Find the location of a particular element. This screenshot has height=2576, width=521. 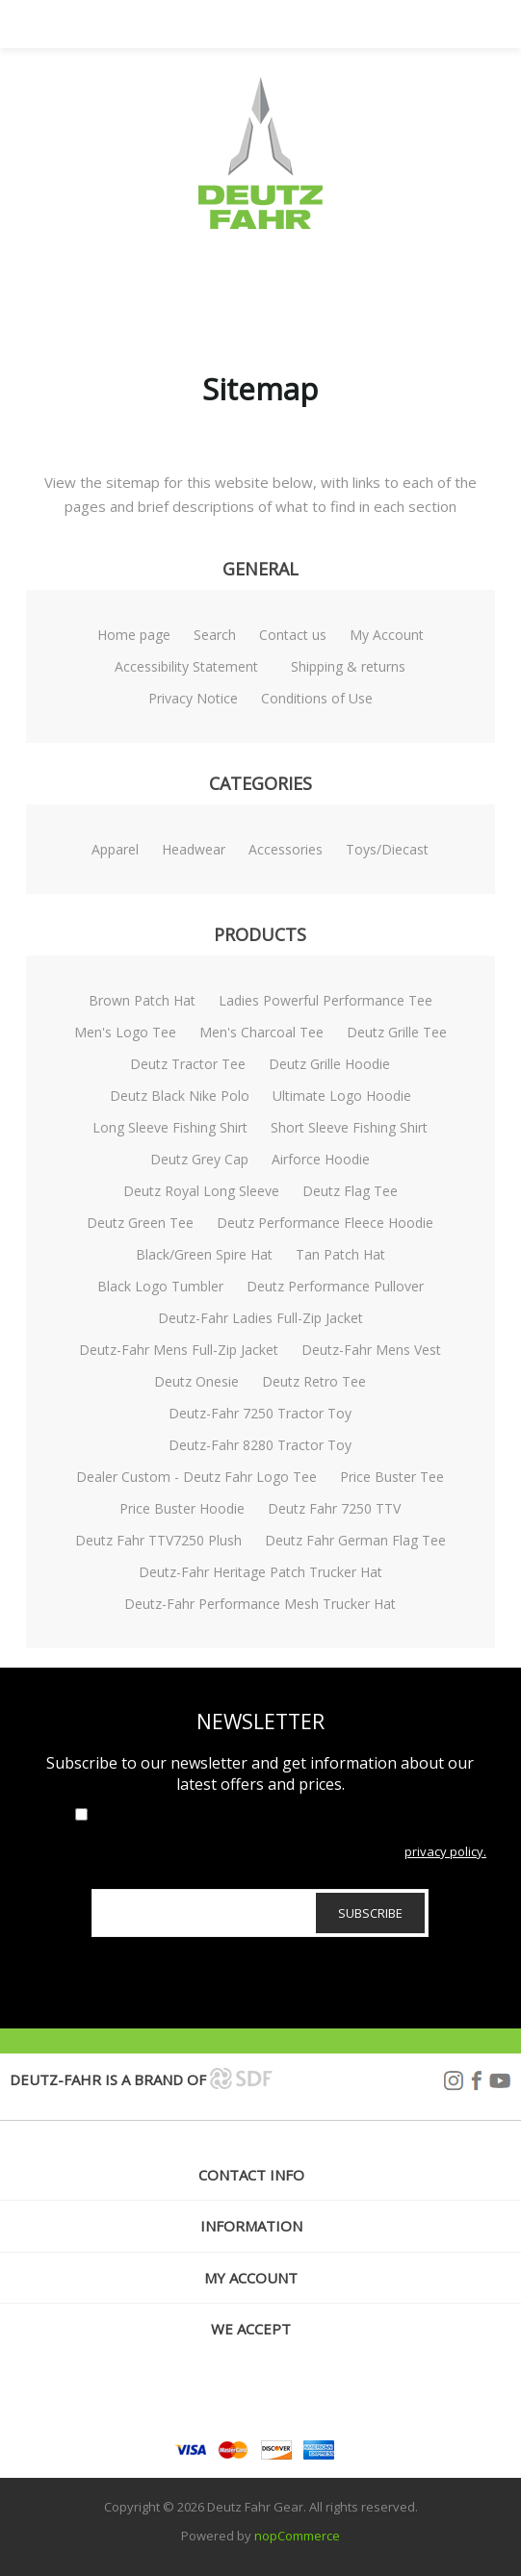

Tan Patch Hat is located at coordinates (340, 1254).